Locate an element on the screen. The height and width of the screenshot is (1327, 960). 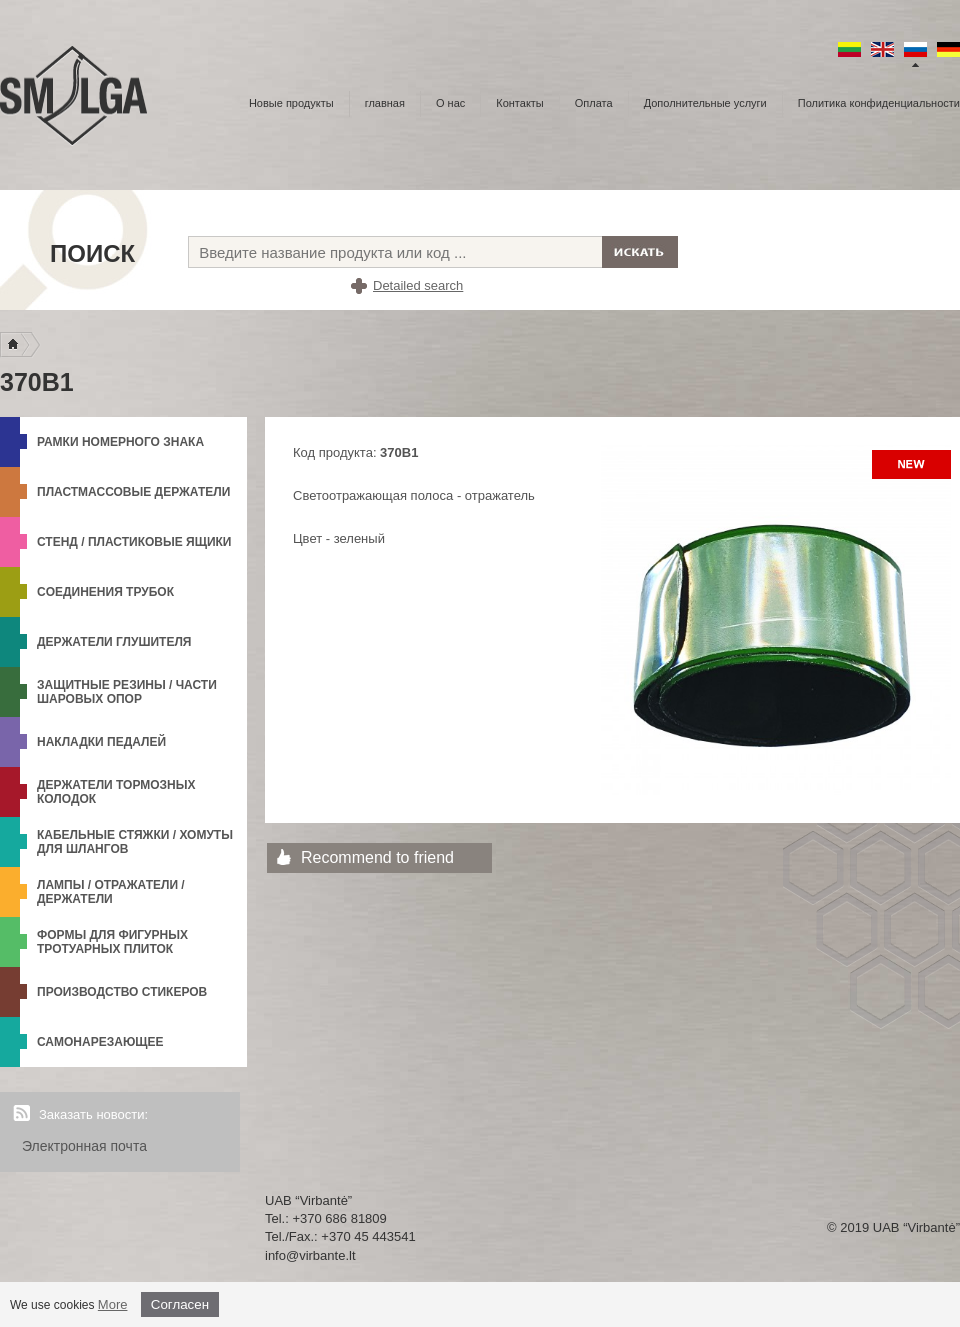
Cоединения трубок is located at coordinates (105, 592).